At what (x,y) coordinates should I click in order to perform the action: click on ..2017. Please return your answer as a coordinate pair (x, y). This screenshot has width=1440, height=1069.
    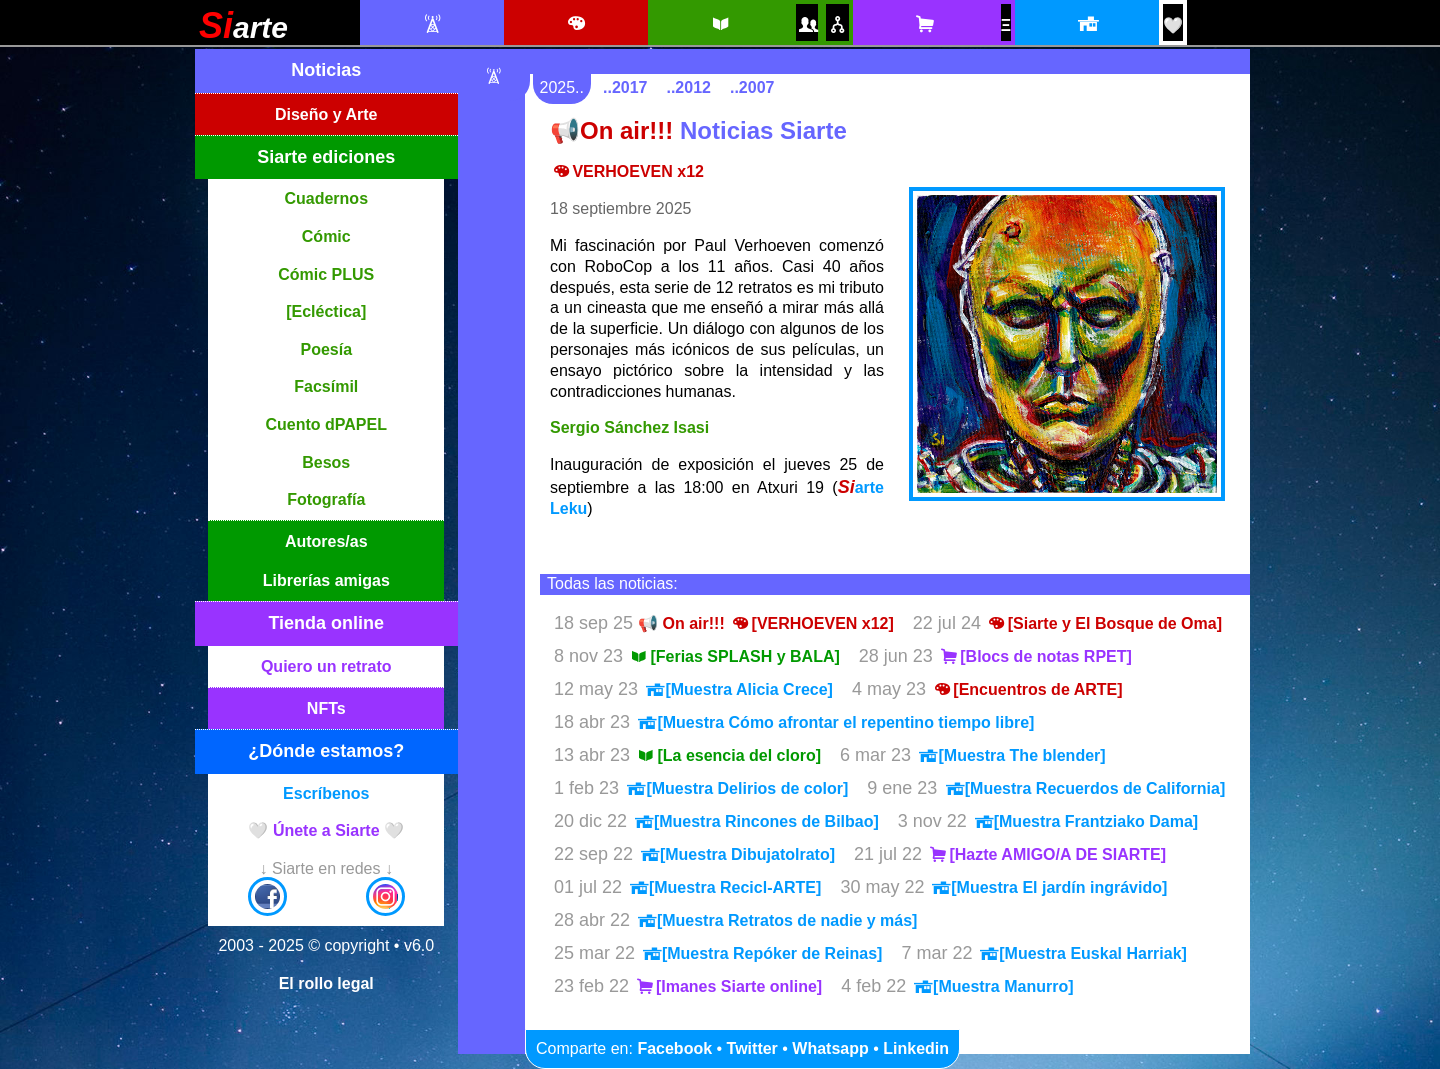
    Looking at the image, I should click on (625, 87).